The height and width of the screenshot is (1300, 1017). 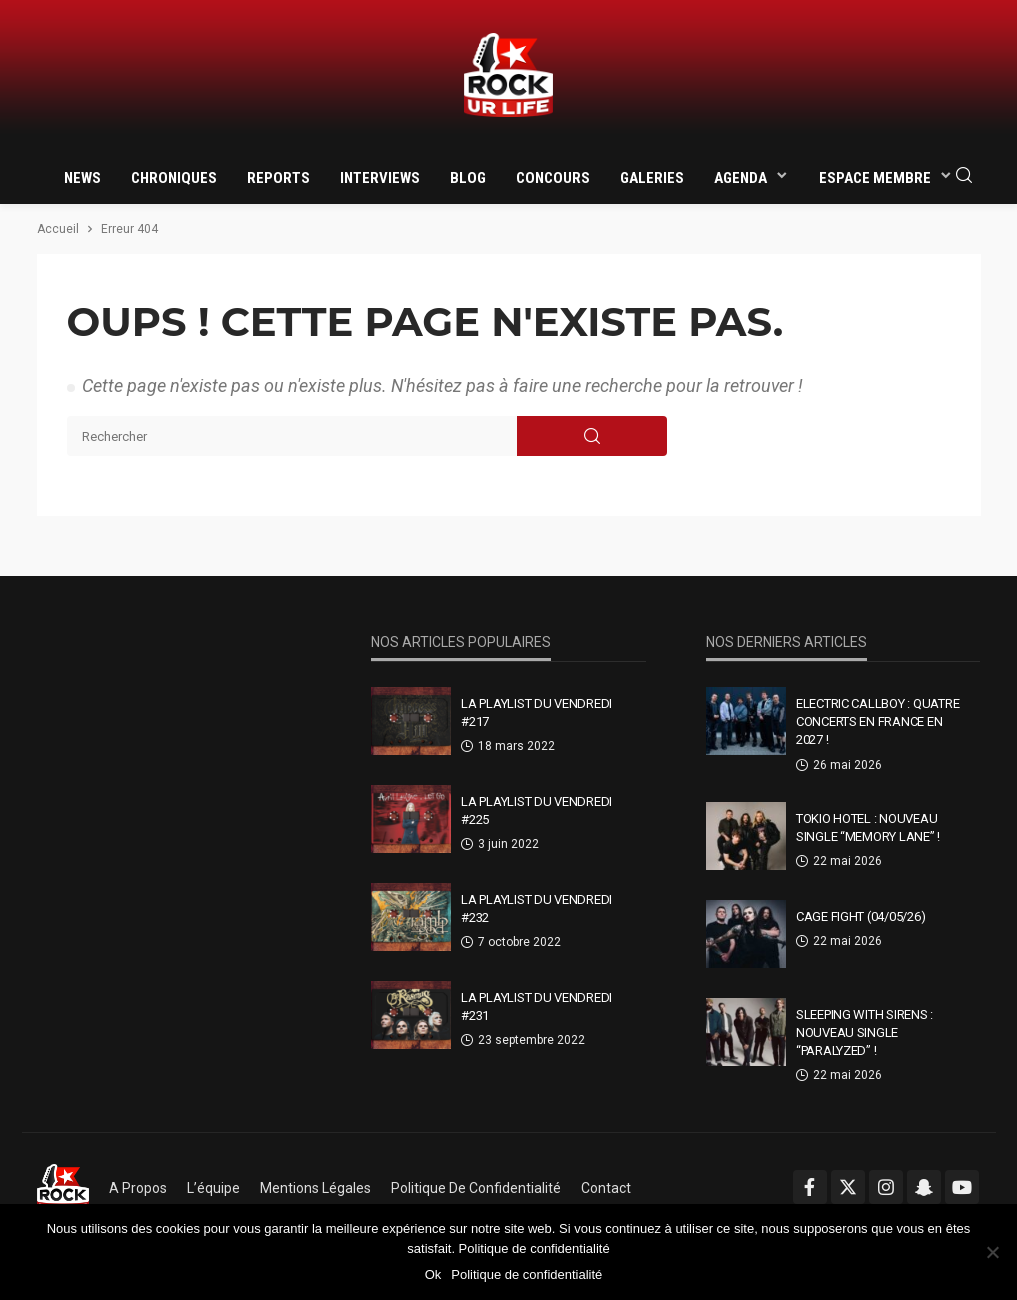 I want to click on Chroniques, so click(x=174, y=178).